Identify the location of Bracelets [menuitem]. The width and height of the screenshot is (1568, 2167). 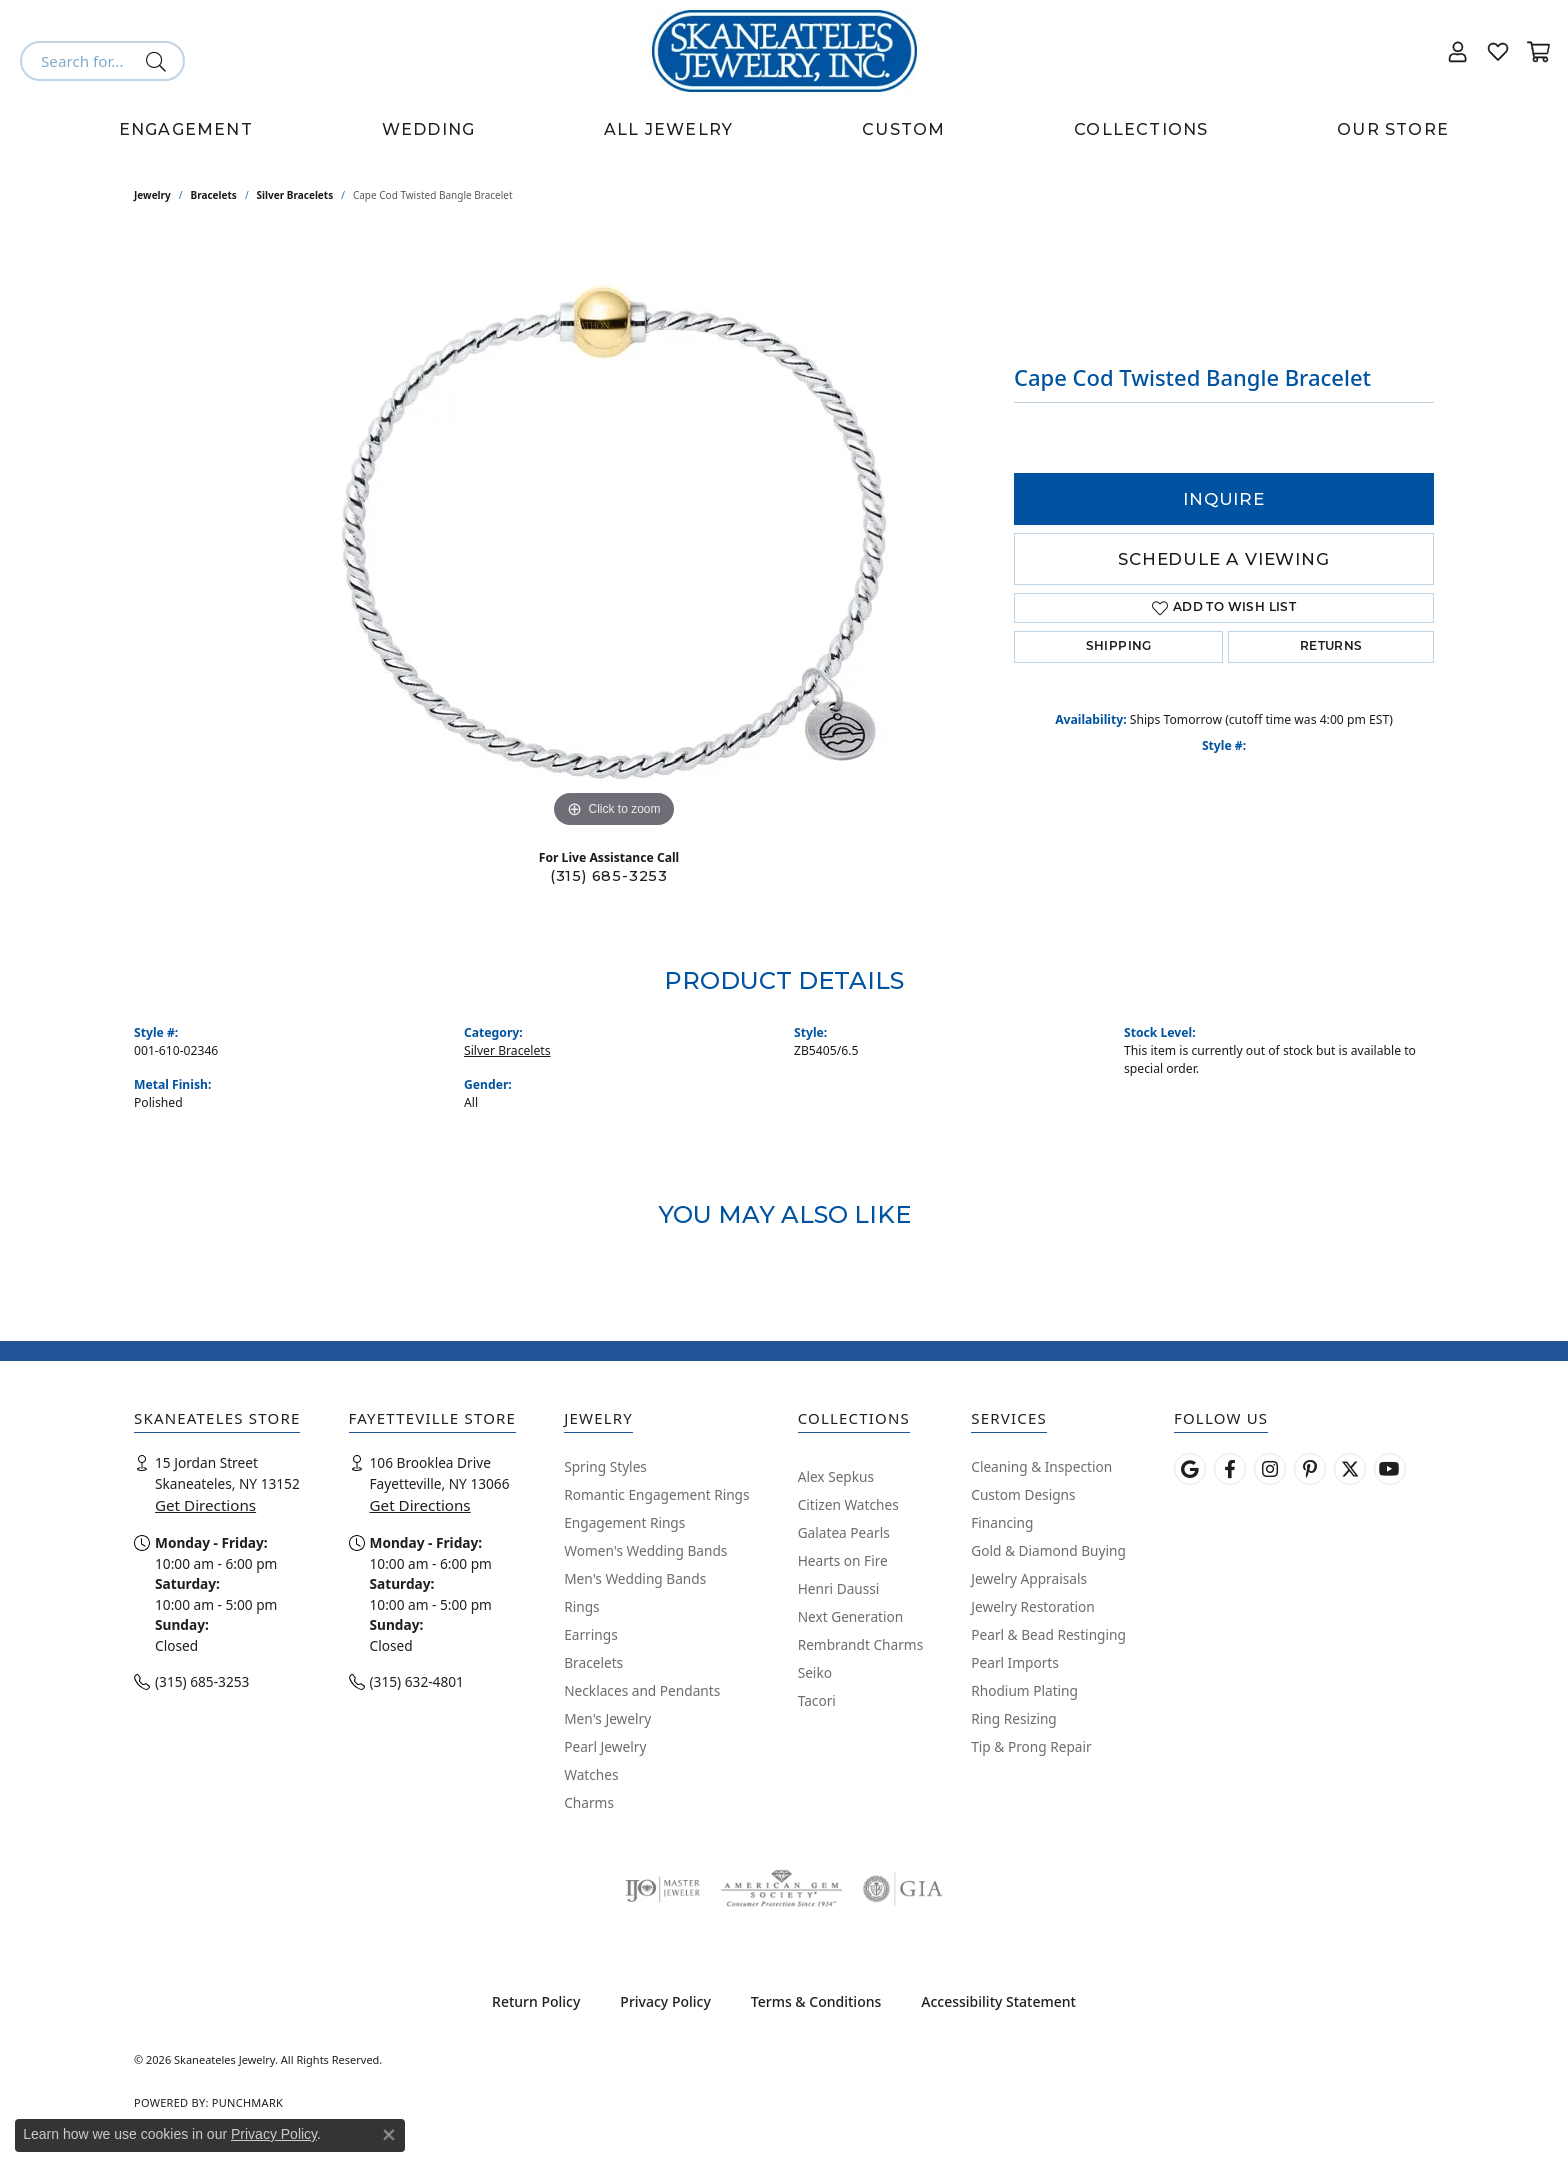
(593, 1662).